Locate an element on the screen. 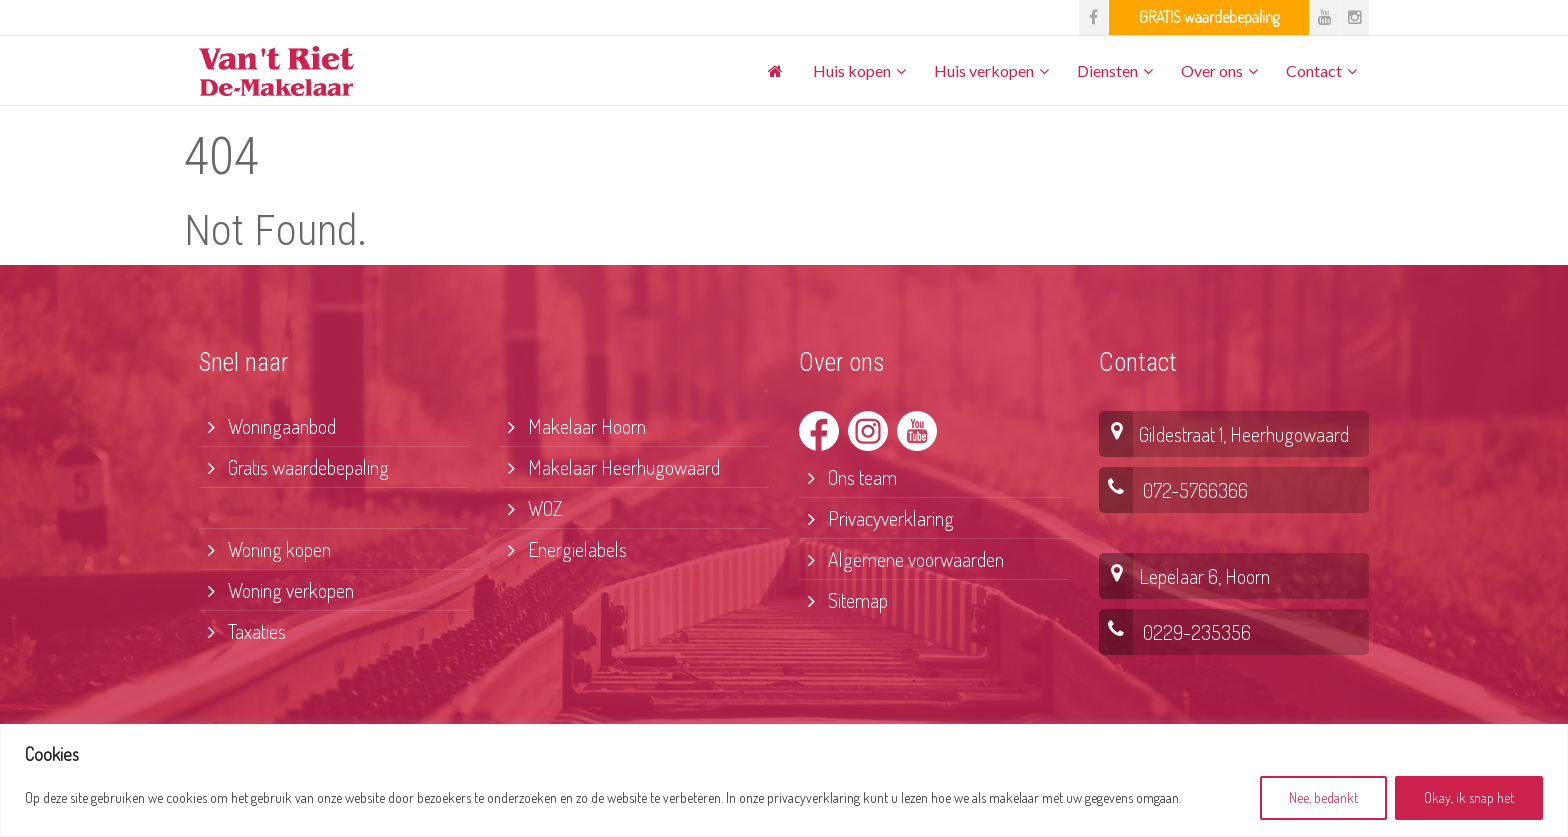 The height and width of the screenshot is (837, 1568). Nee, bedankt is located at coordinates (1323, 797).